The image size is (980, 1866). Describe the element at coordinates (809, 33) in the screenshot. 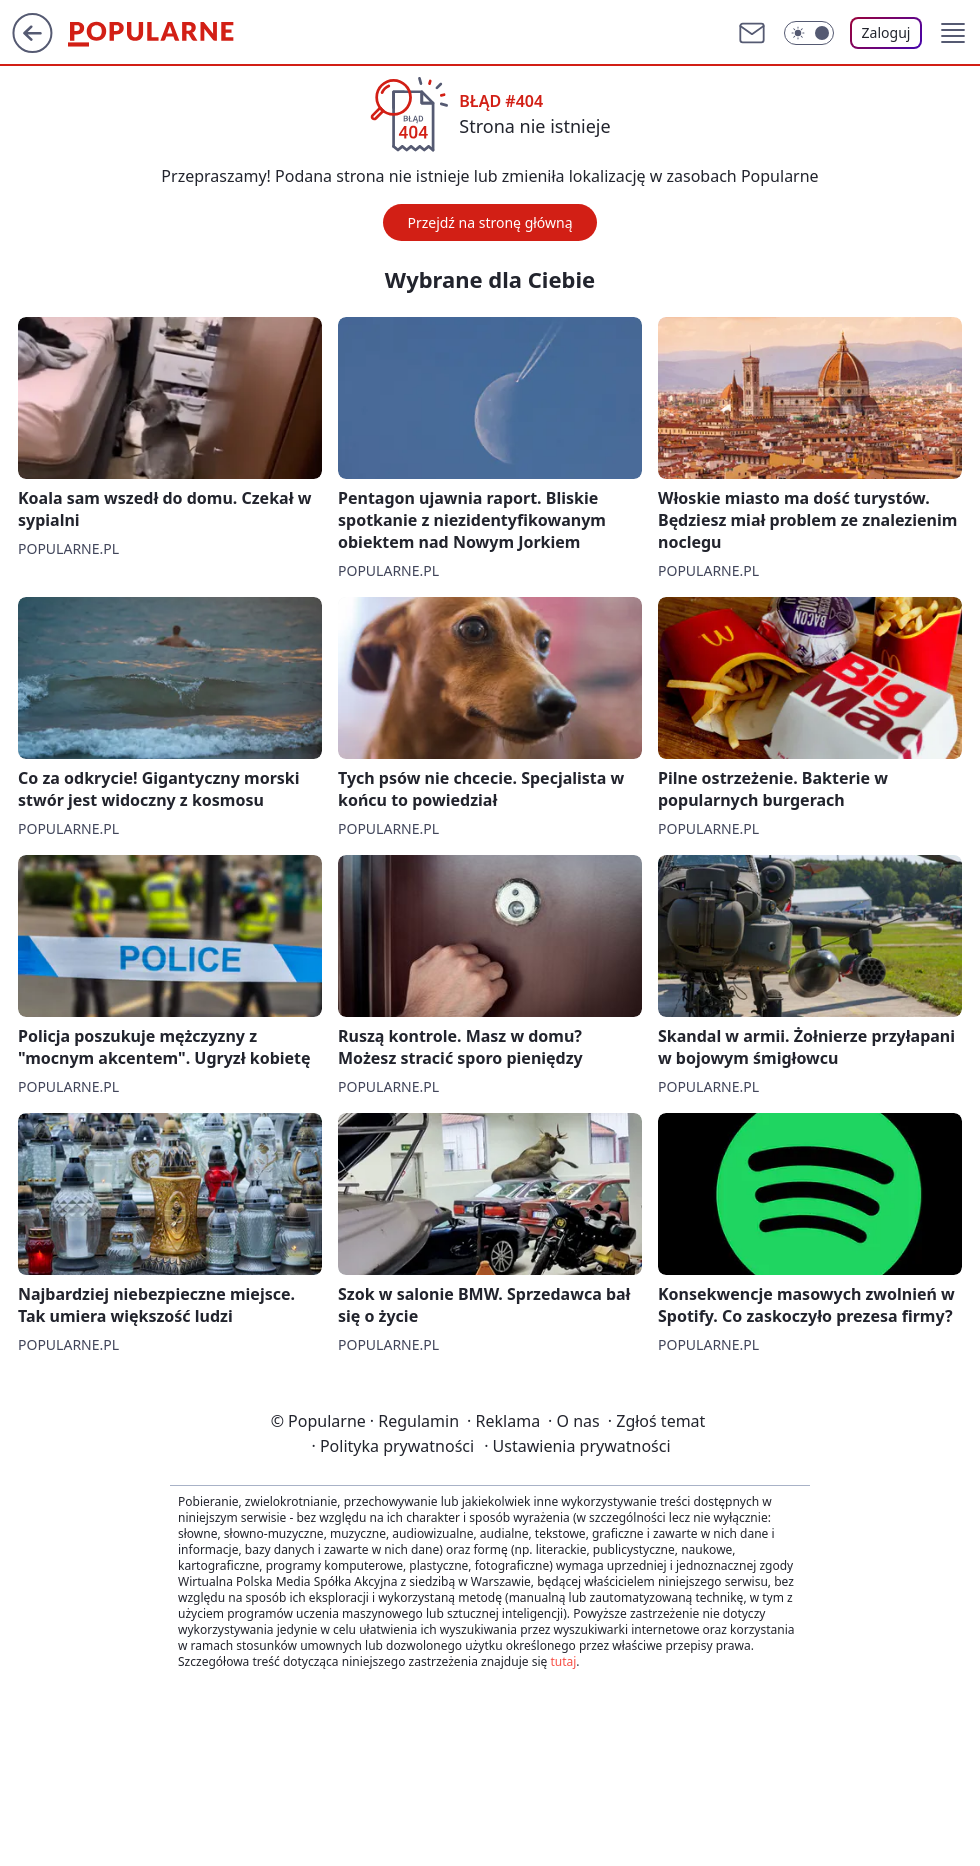

I see `[Włącz tryb ciemny]` at that location.